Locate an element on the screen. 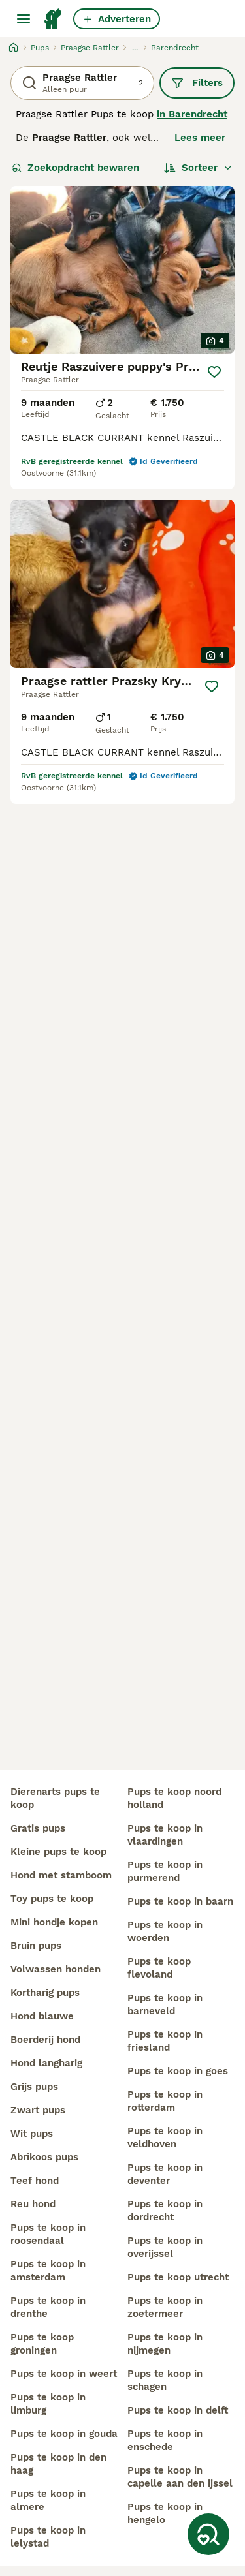 This screenshot has width=245, height=2576. pups te koop in delft is located at coordinates (177, 2410).